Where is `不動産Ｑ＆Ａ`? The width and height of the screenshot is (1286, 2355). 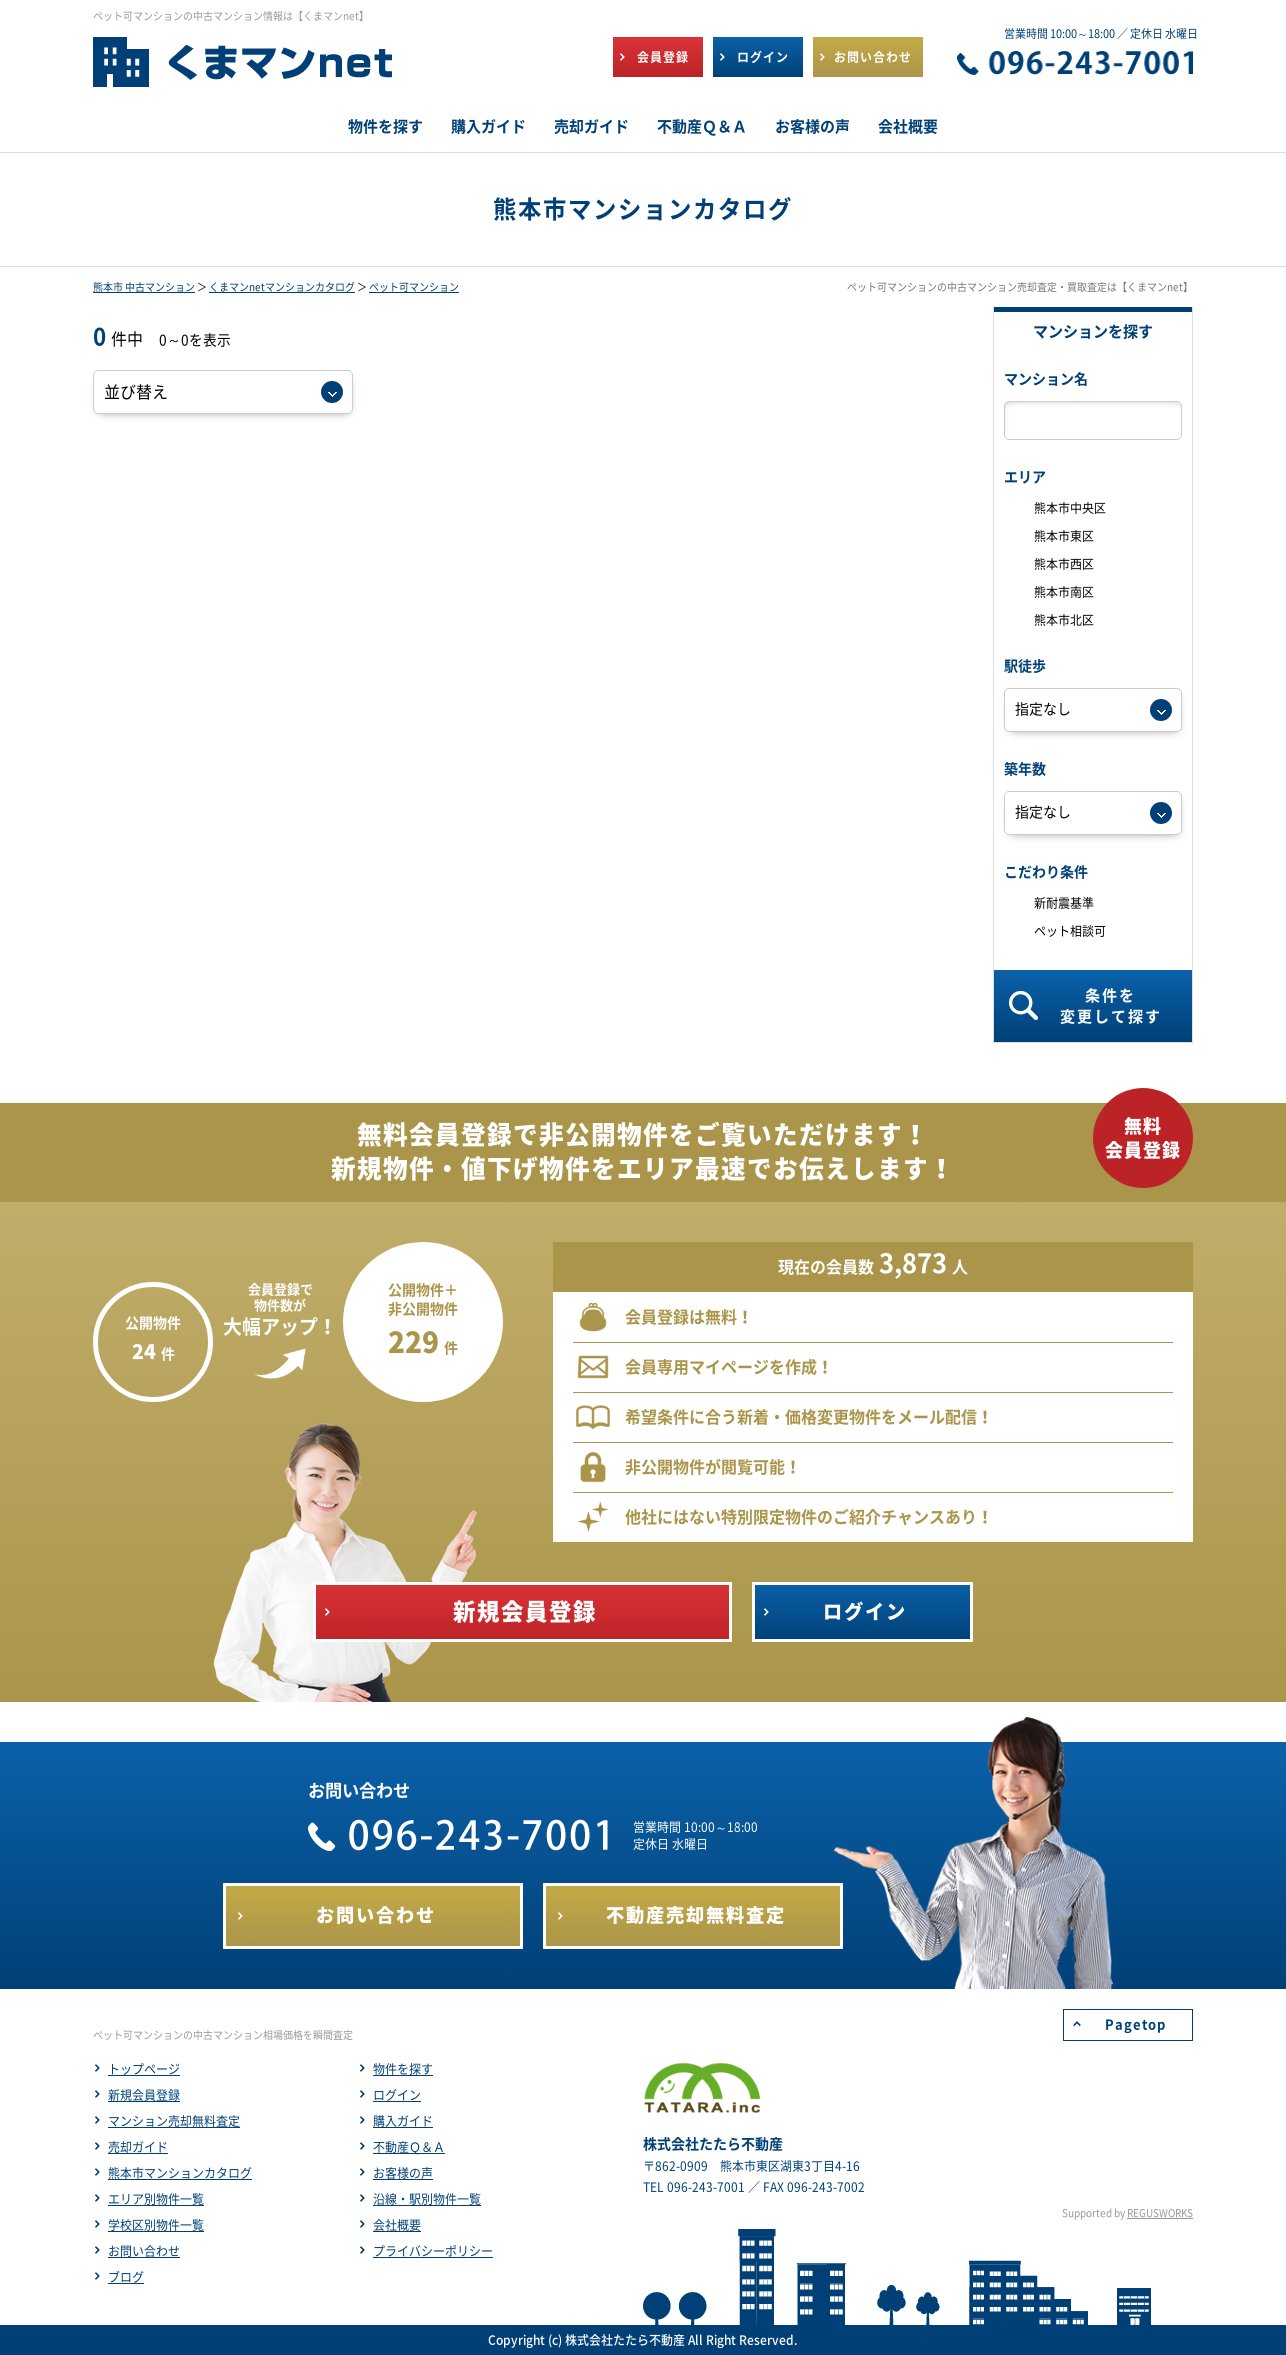 不動産Ｑ＆Ａ is located at coordinates (409, 2147).